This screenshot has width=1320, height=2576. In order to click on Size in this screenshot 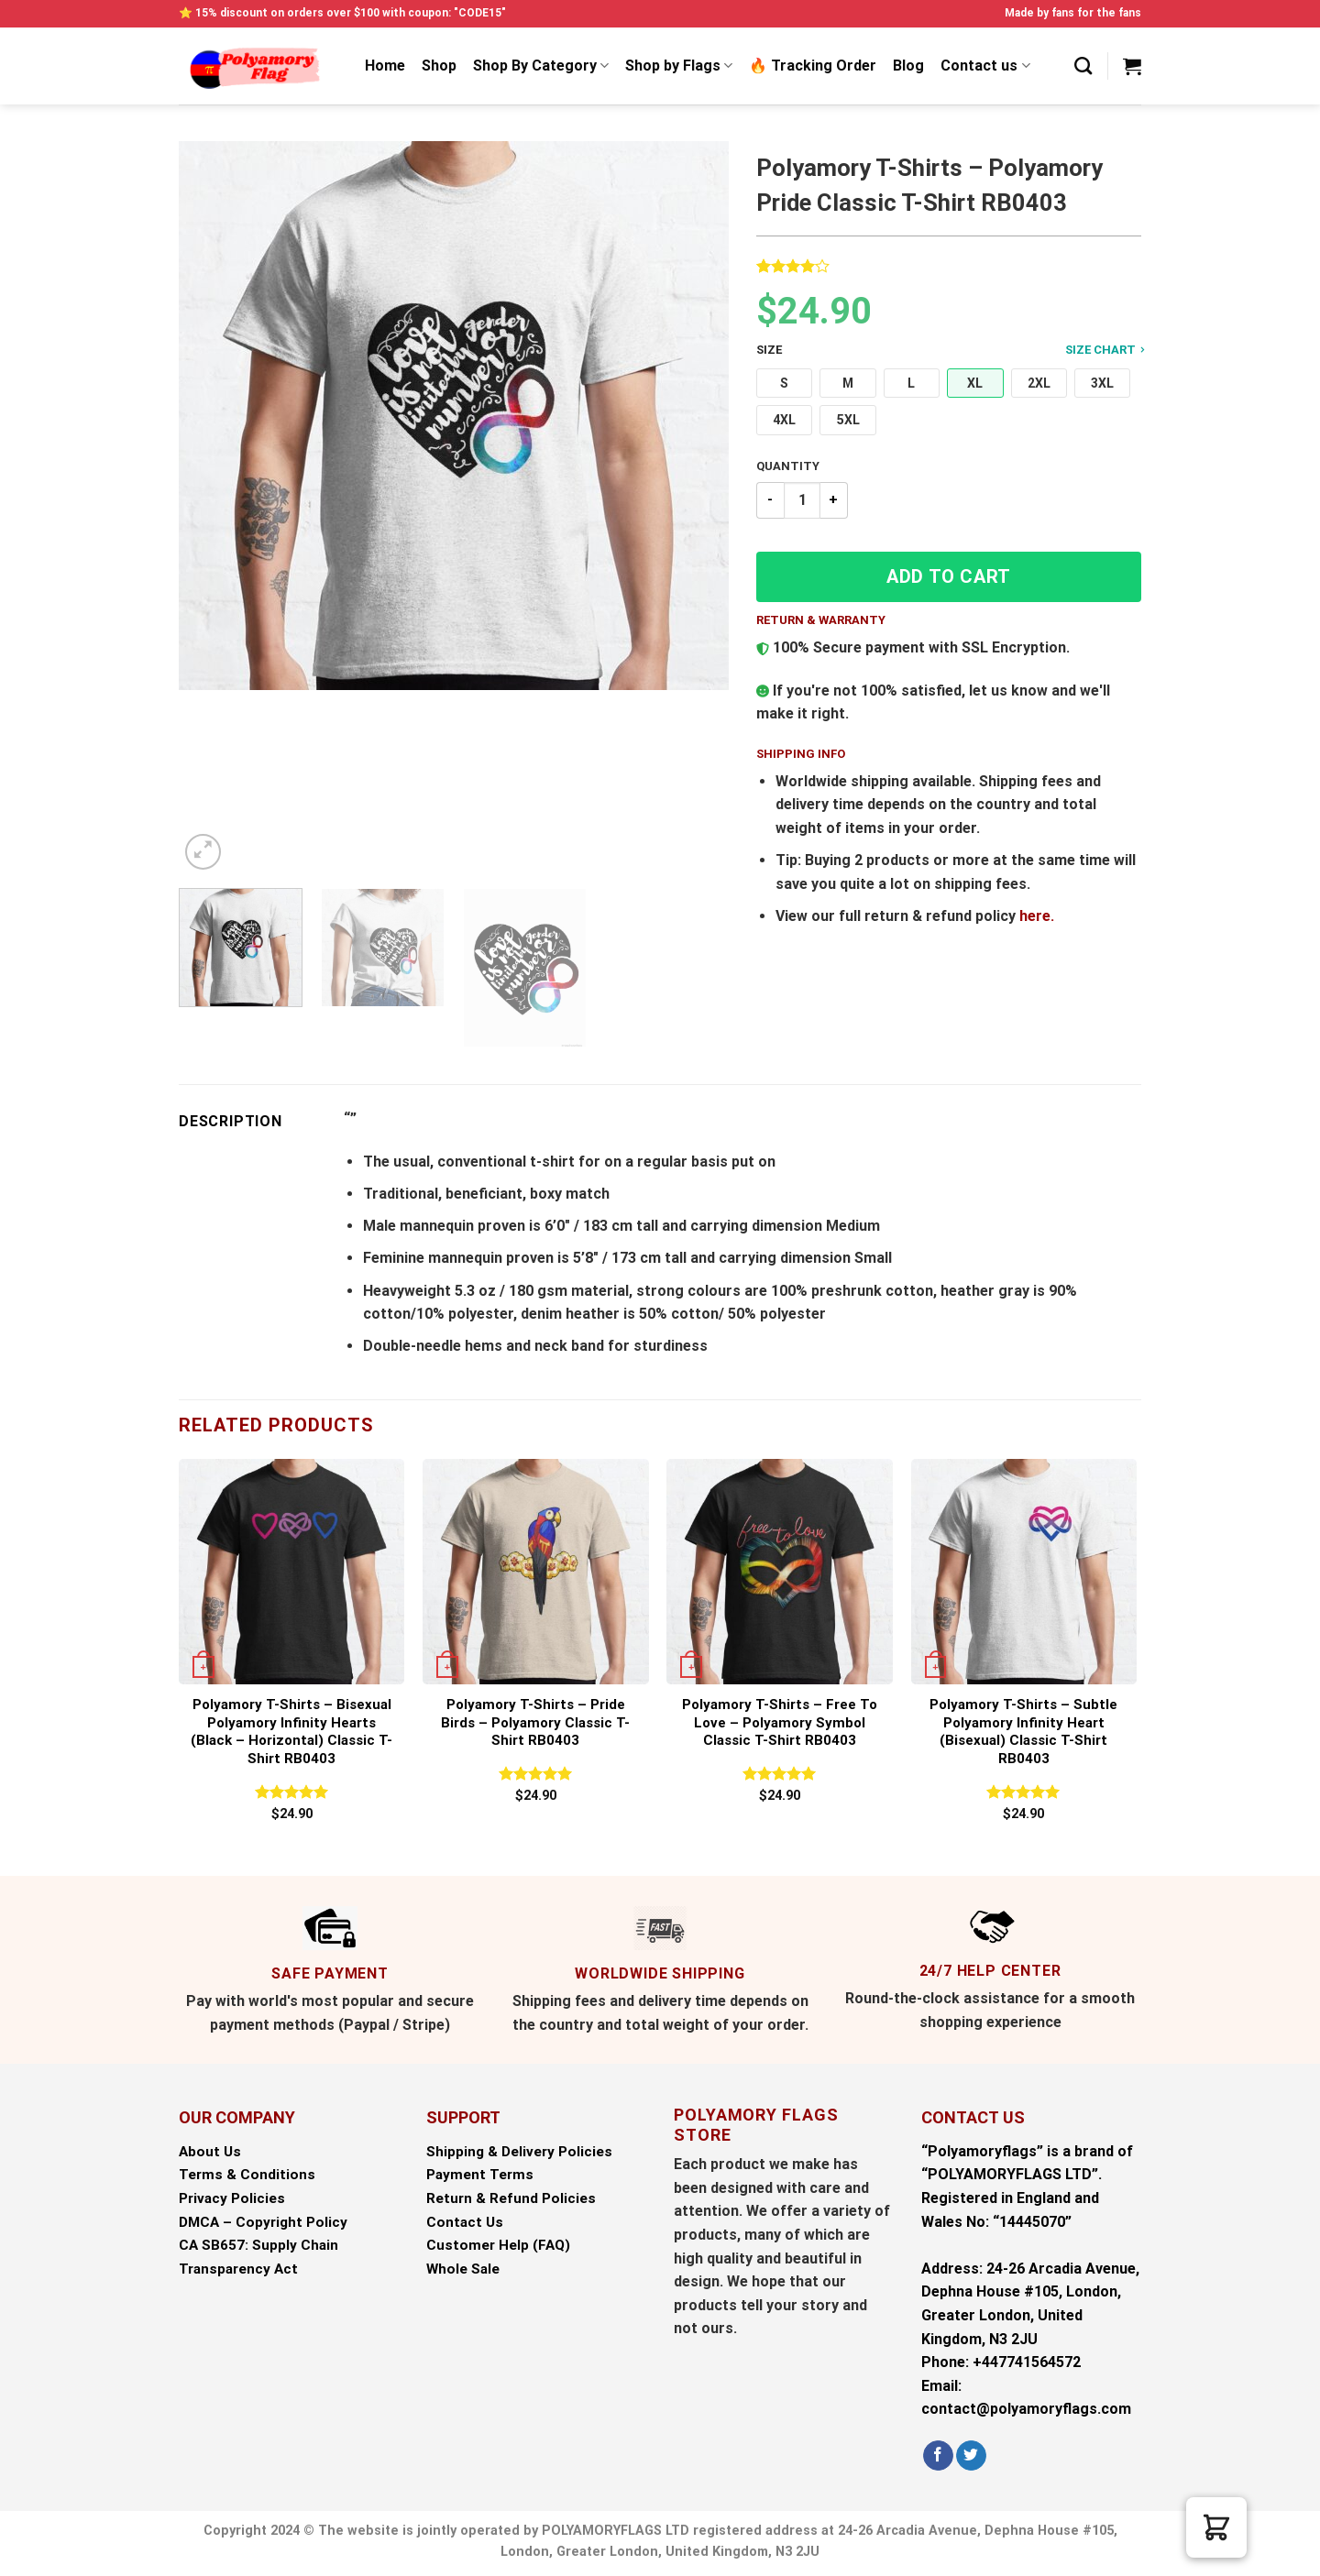, I will do `click(948, 350)`.